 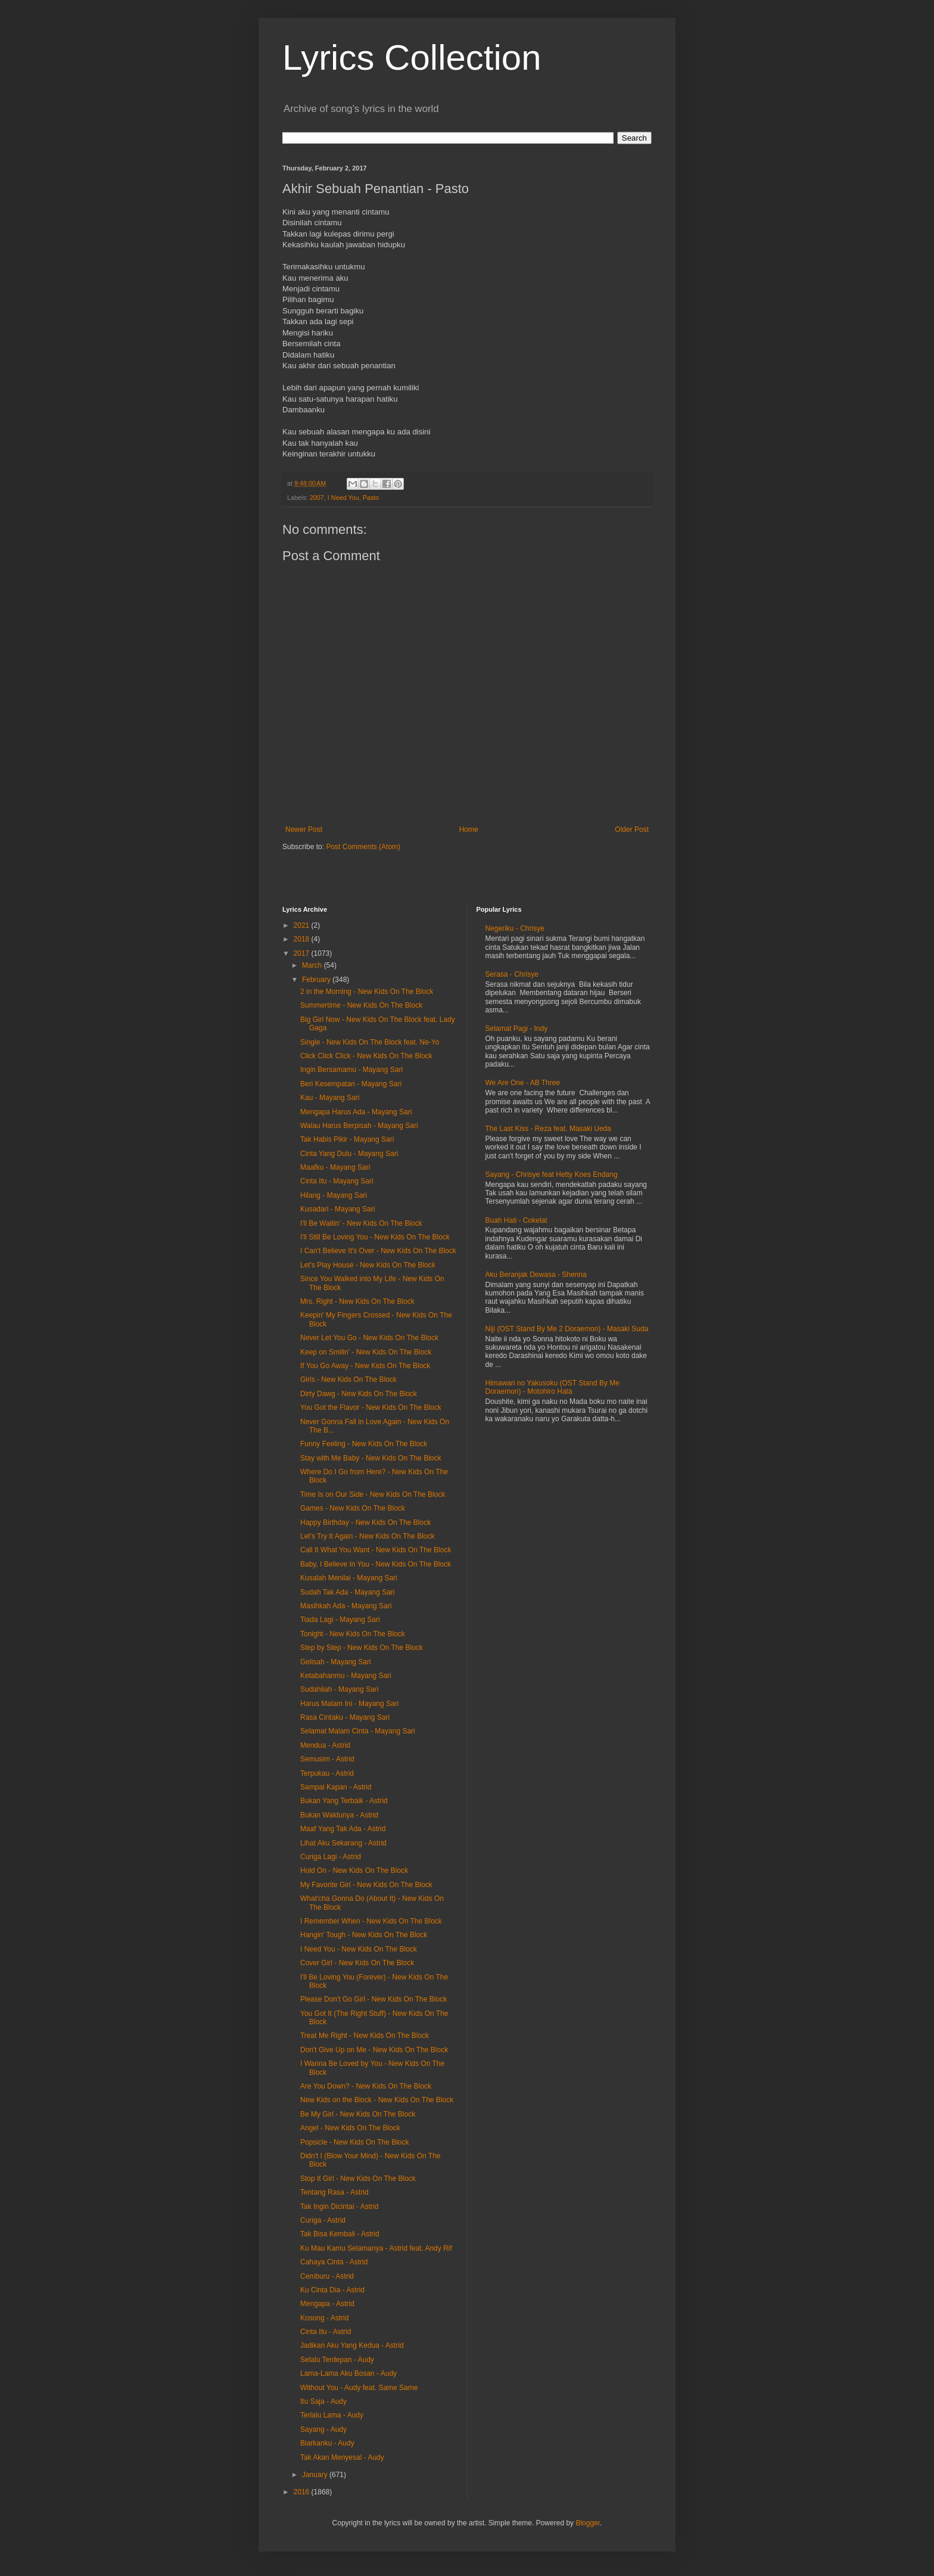 I want to click on Terpukau - Astrid, so click(x=327, y=1773).